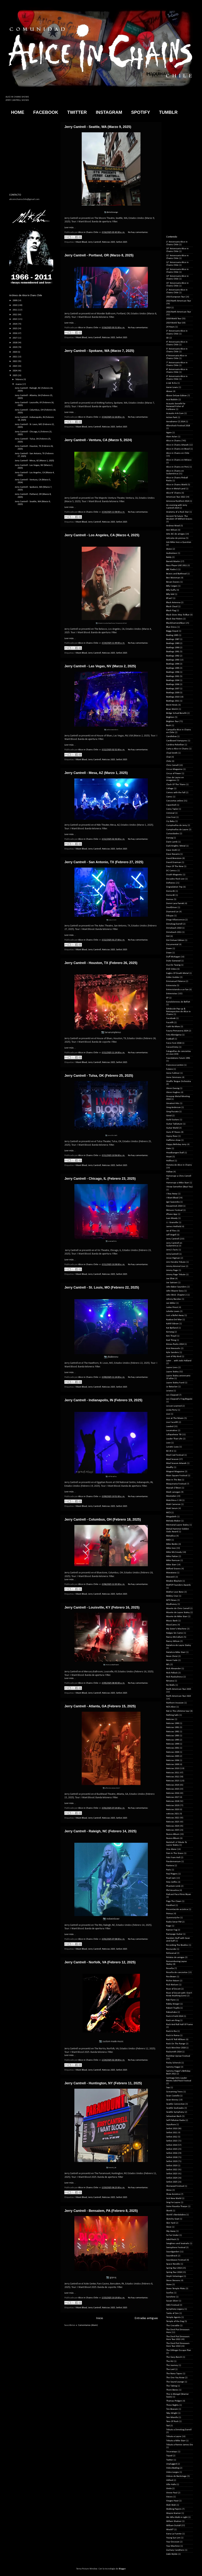 This screenshot has width=202, height=2576. I want to click on Alice in Chains en Chile, so click(177, 453).